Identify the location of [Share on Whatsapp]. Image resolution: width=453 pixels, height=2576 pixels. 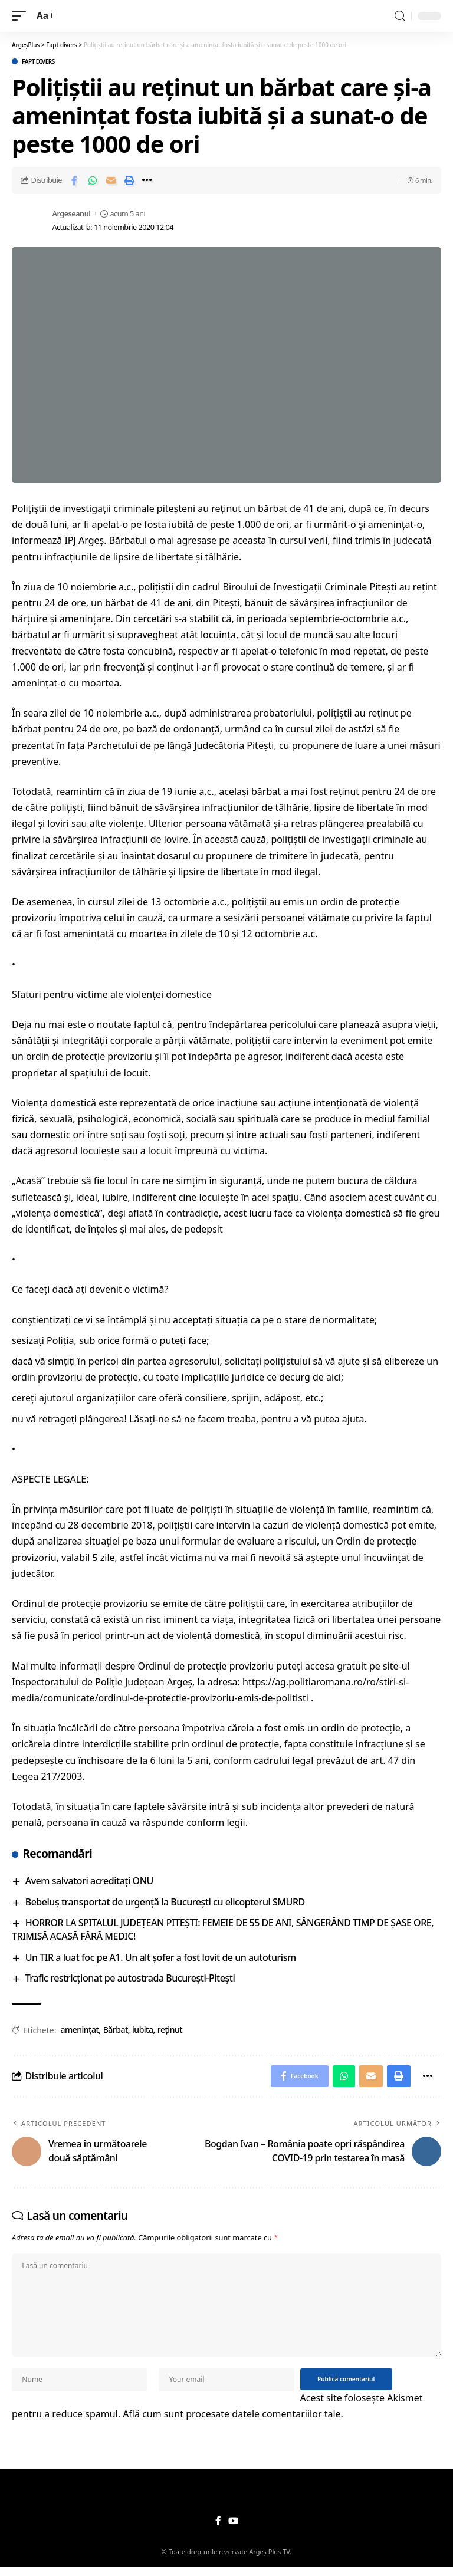
(92, 180).